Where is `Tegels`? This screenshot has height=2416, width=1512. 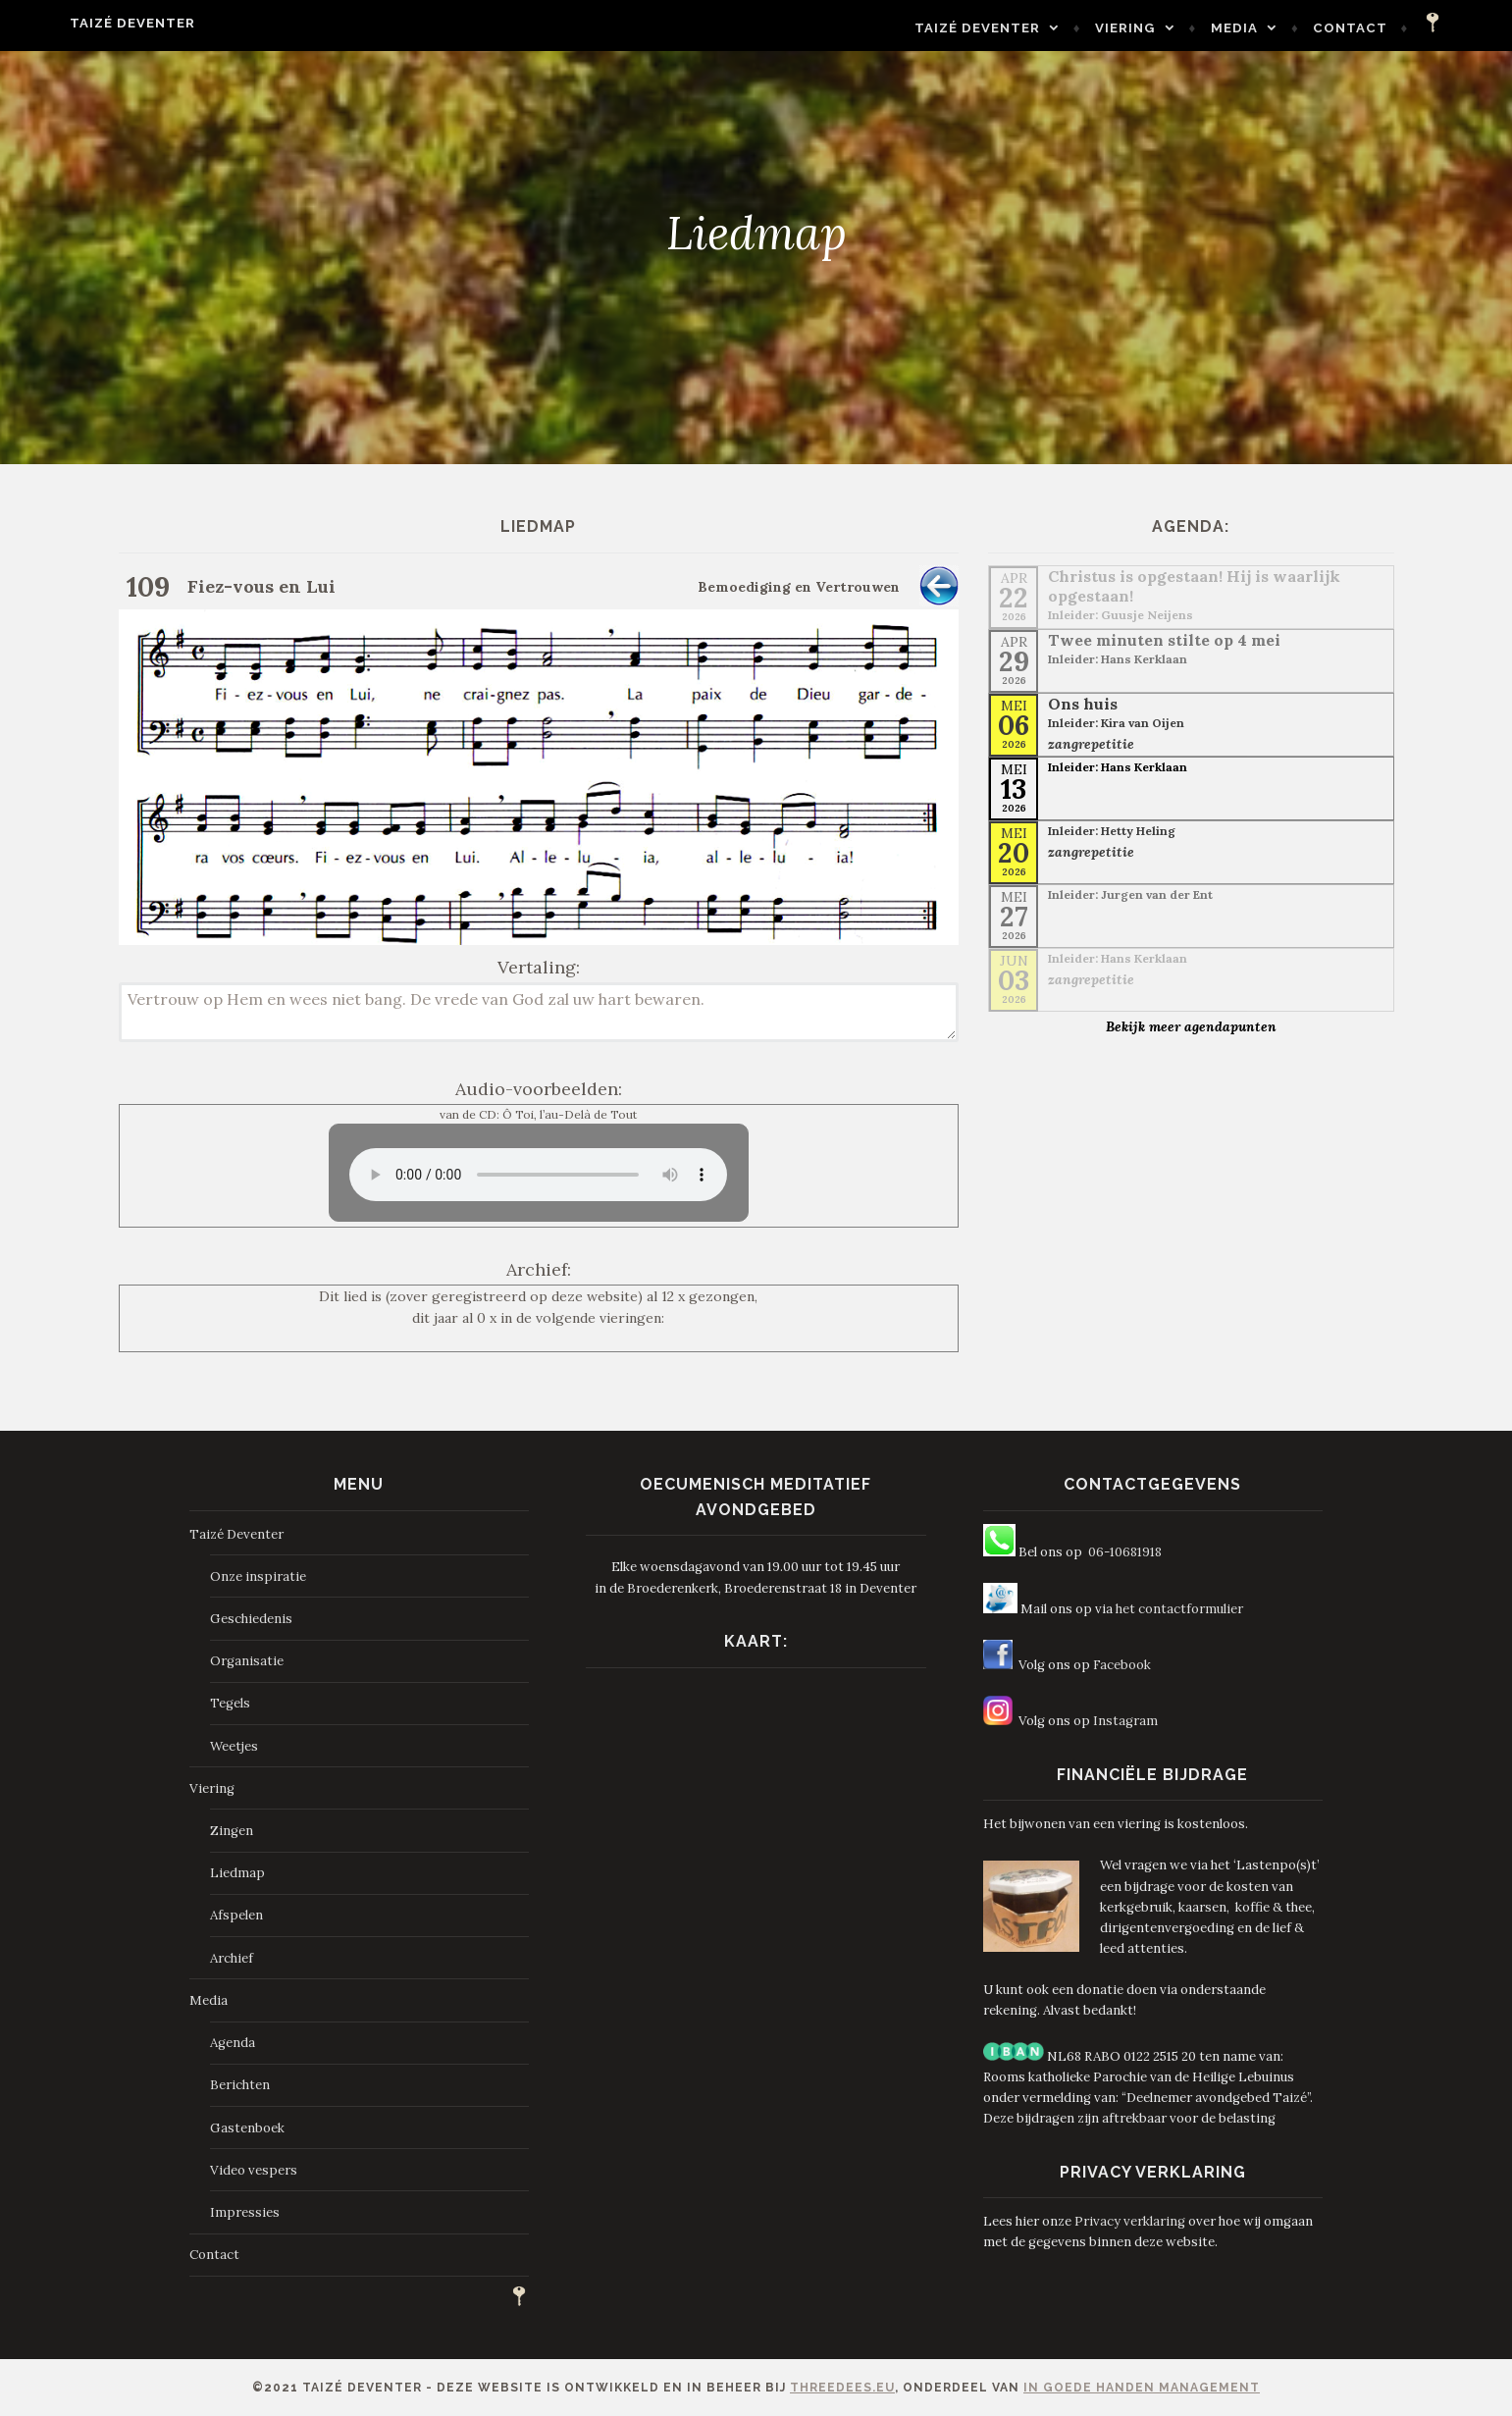 Tegels is located at coordinates (230, 1703).